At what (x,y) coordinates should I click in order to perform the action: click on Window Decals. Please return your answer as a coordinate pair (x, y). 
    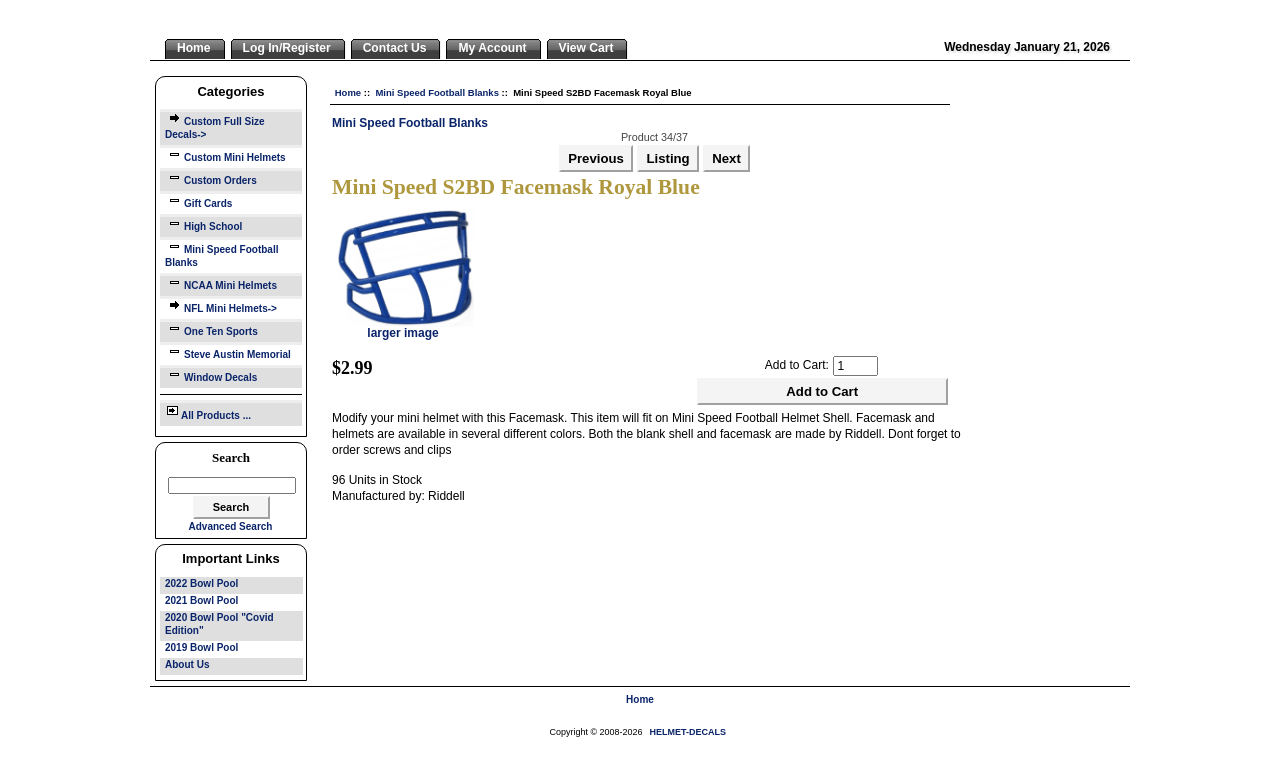
    Looking at the image, I should click on (211, 375).